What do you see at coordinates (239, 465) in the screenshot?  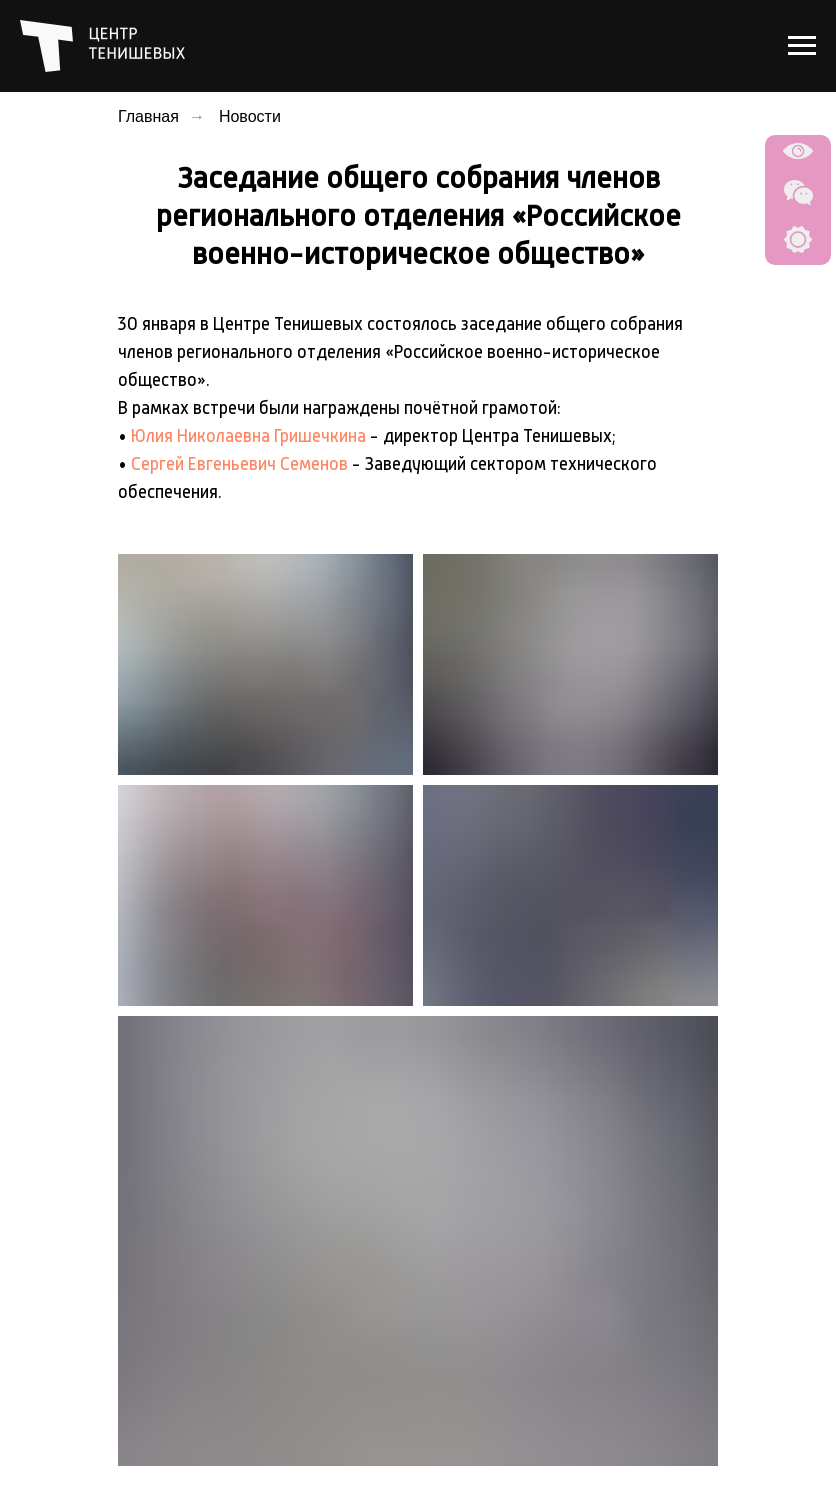 I see `Сергей Евгеньевич Семенов` at bounding box center [239, 465].